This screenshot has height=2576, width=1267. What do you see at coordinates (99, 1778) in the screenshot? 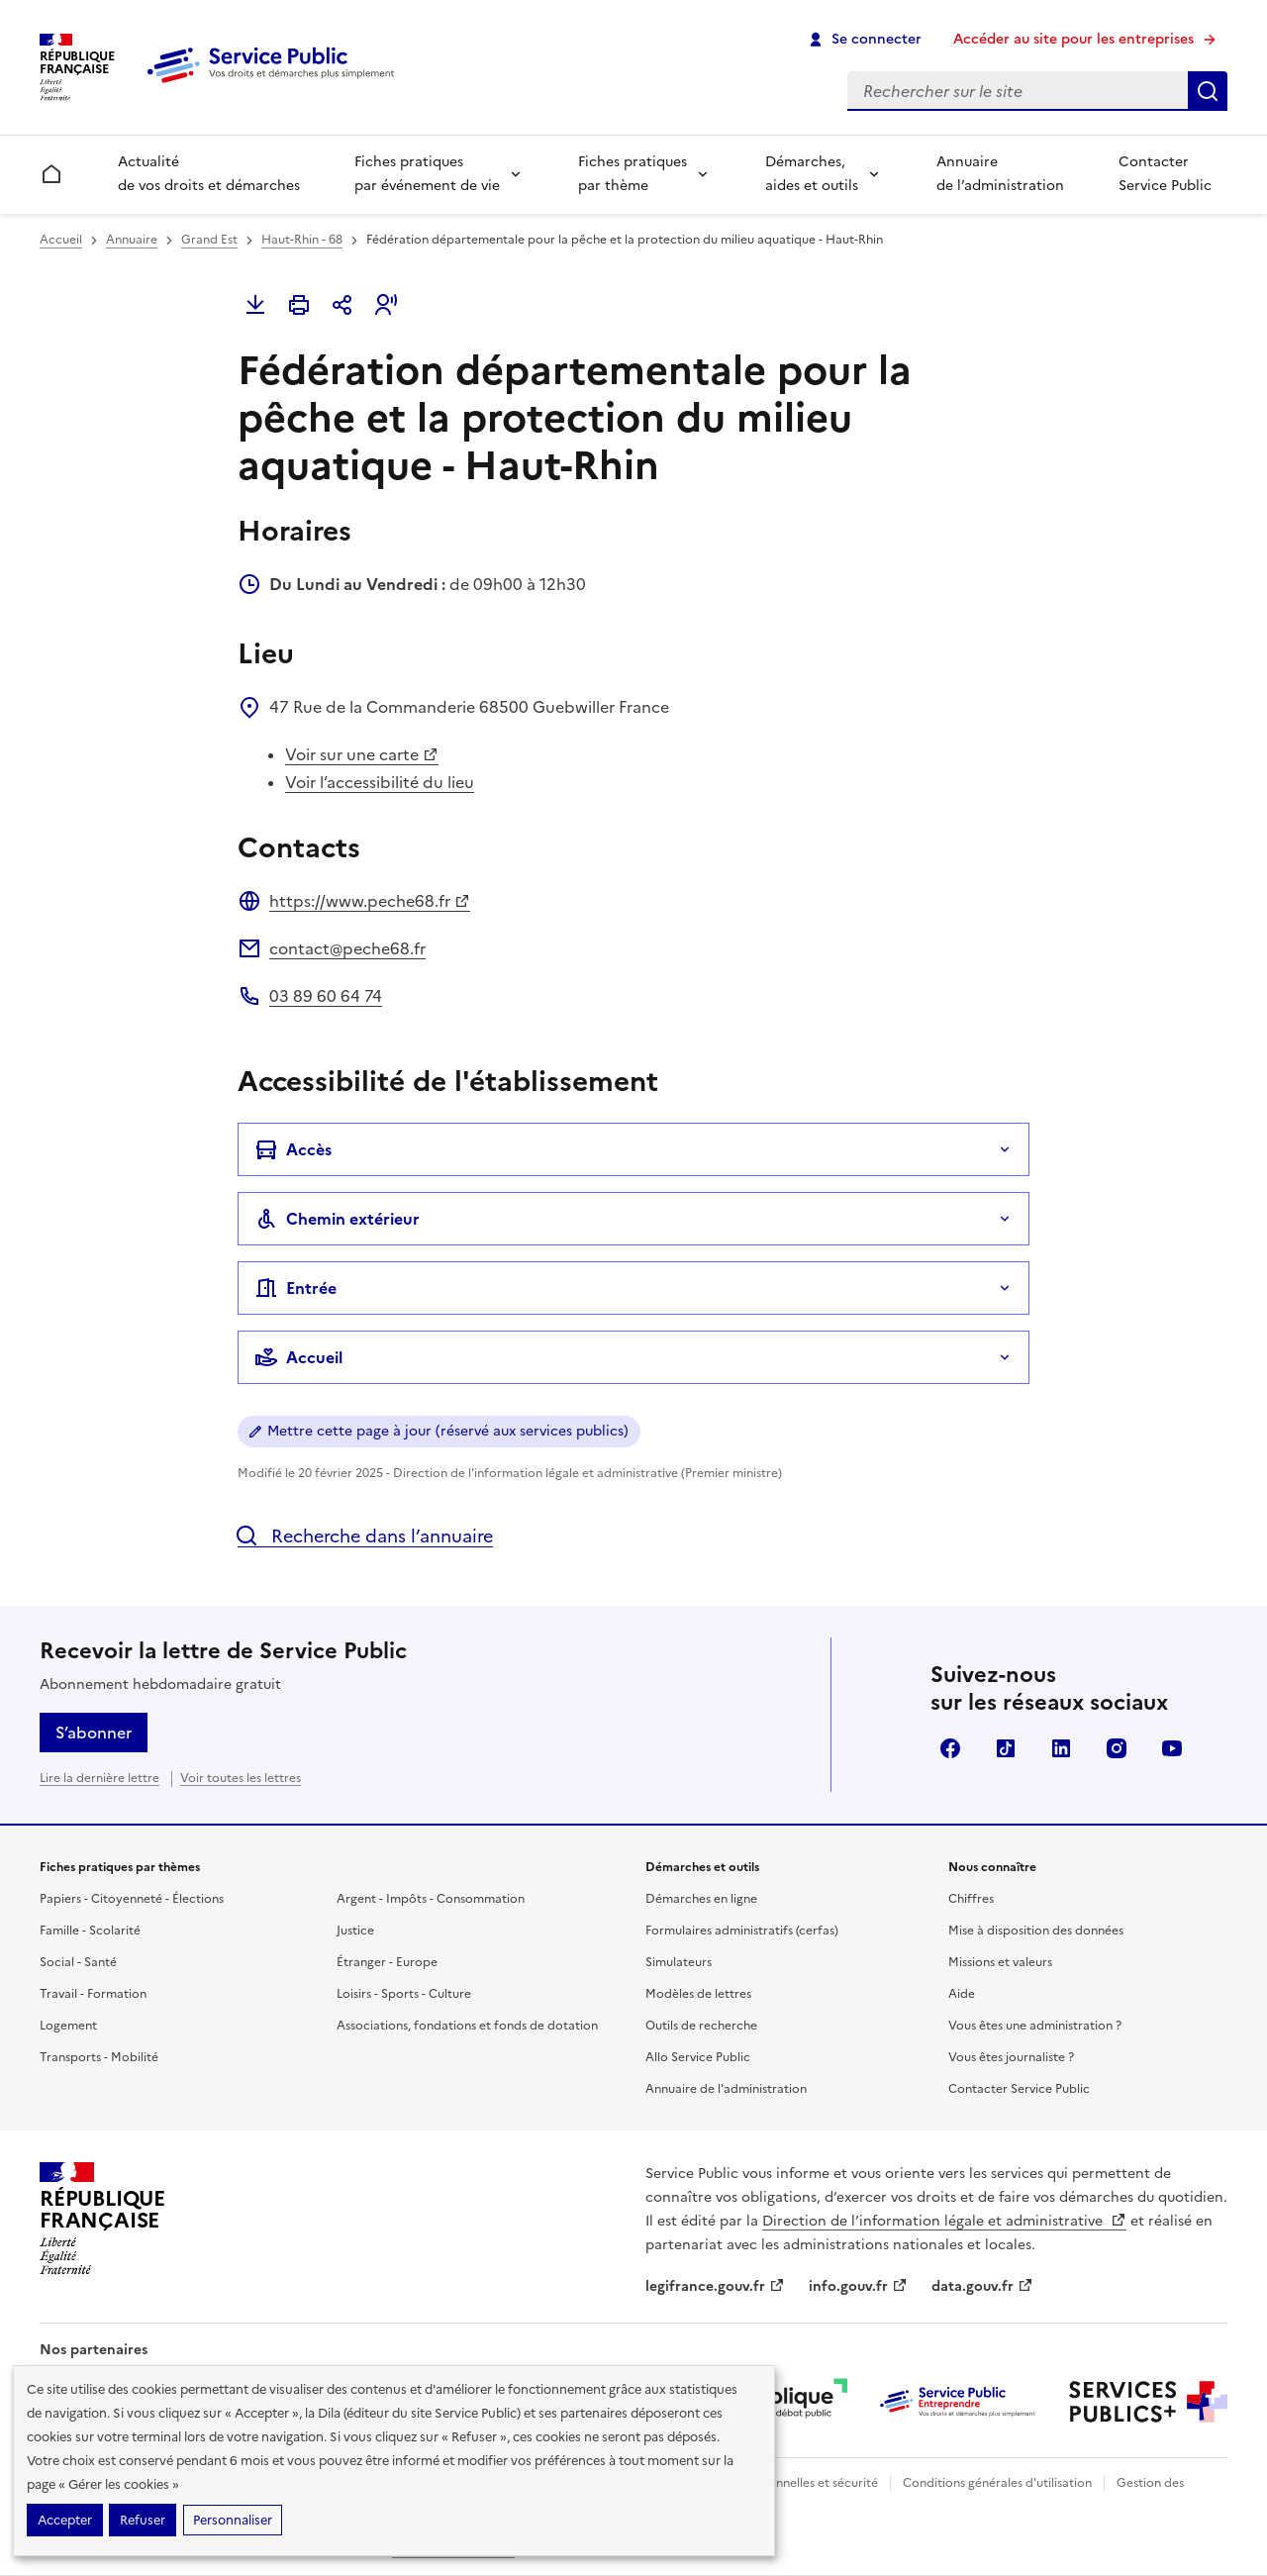
I see `Lire la dernière lettre` at bounding box center [99, 1778].